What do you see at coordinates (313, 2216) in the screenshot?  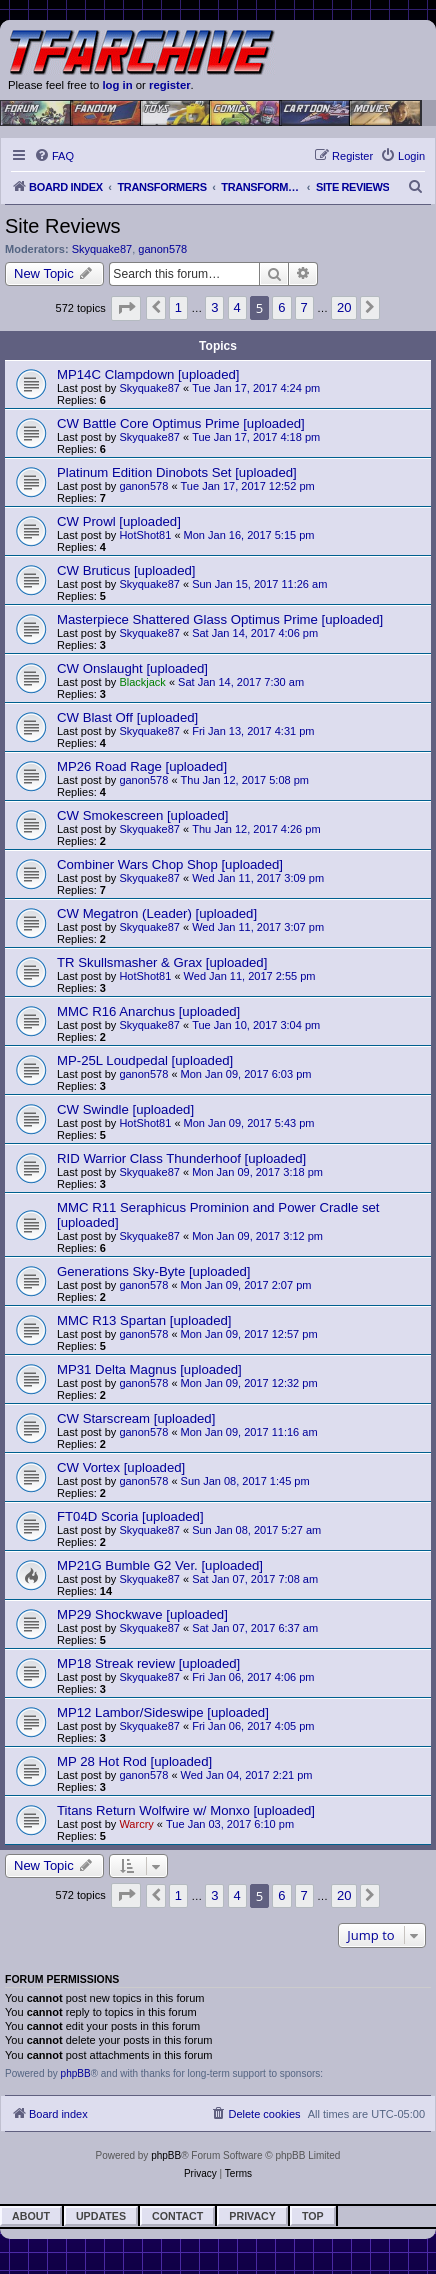 I see `Top` at bounding box center [313, 2216].